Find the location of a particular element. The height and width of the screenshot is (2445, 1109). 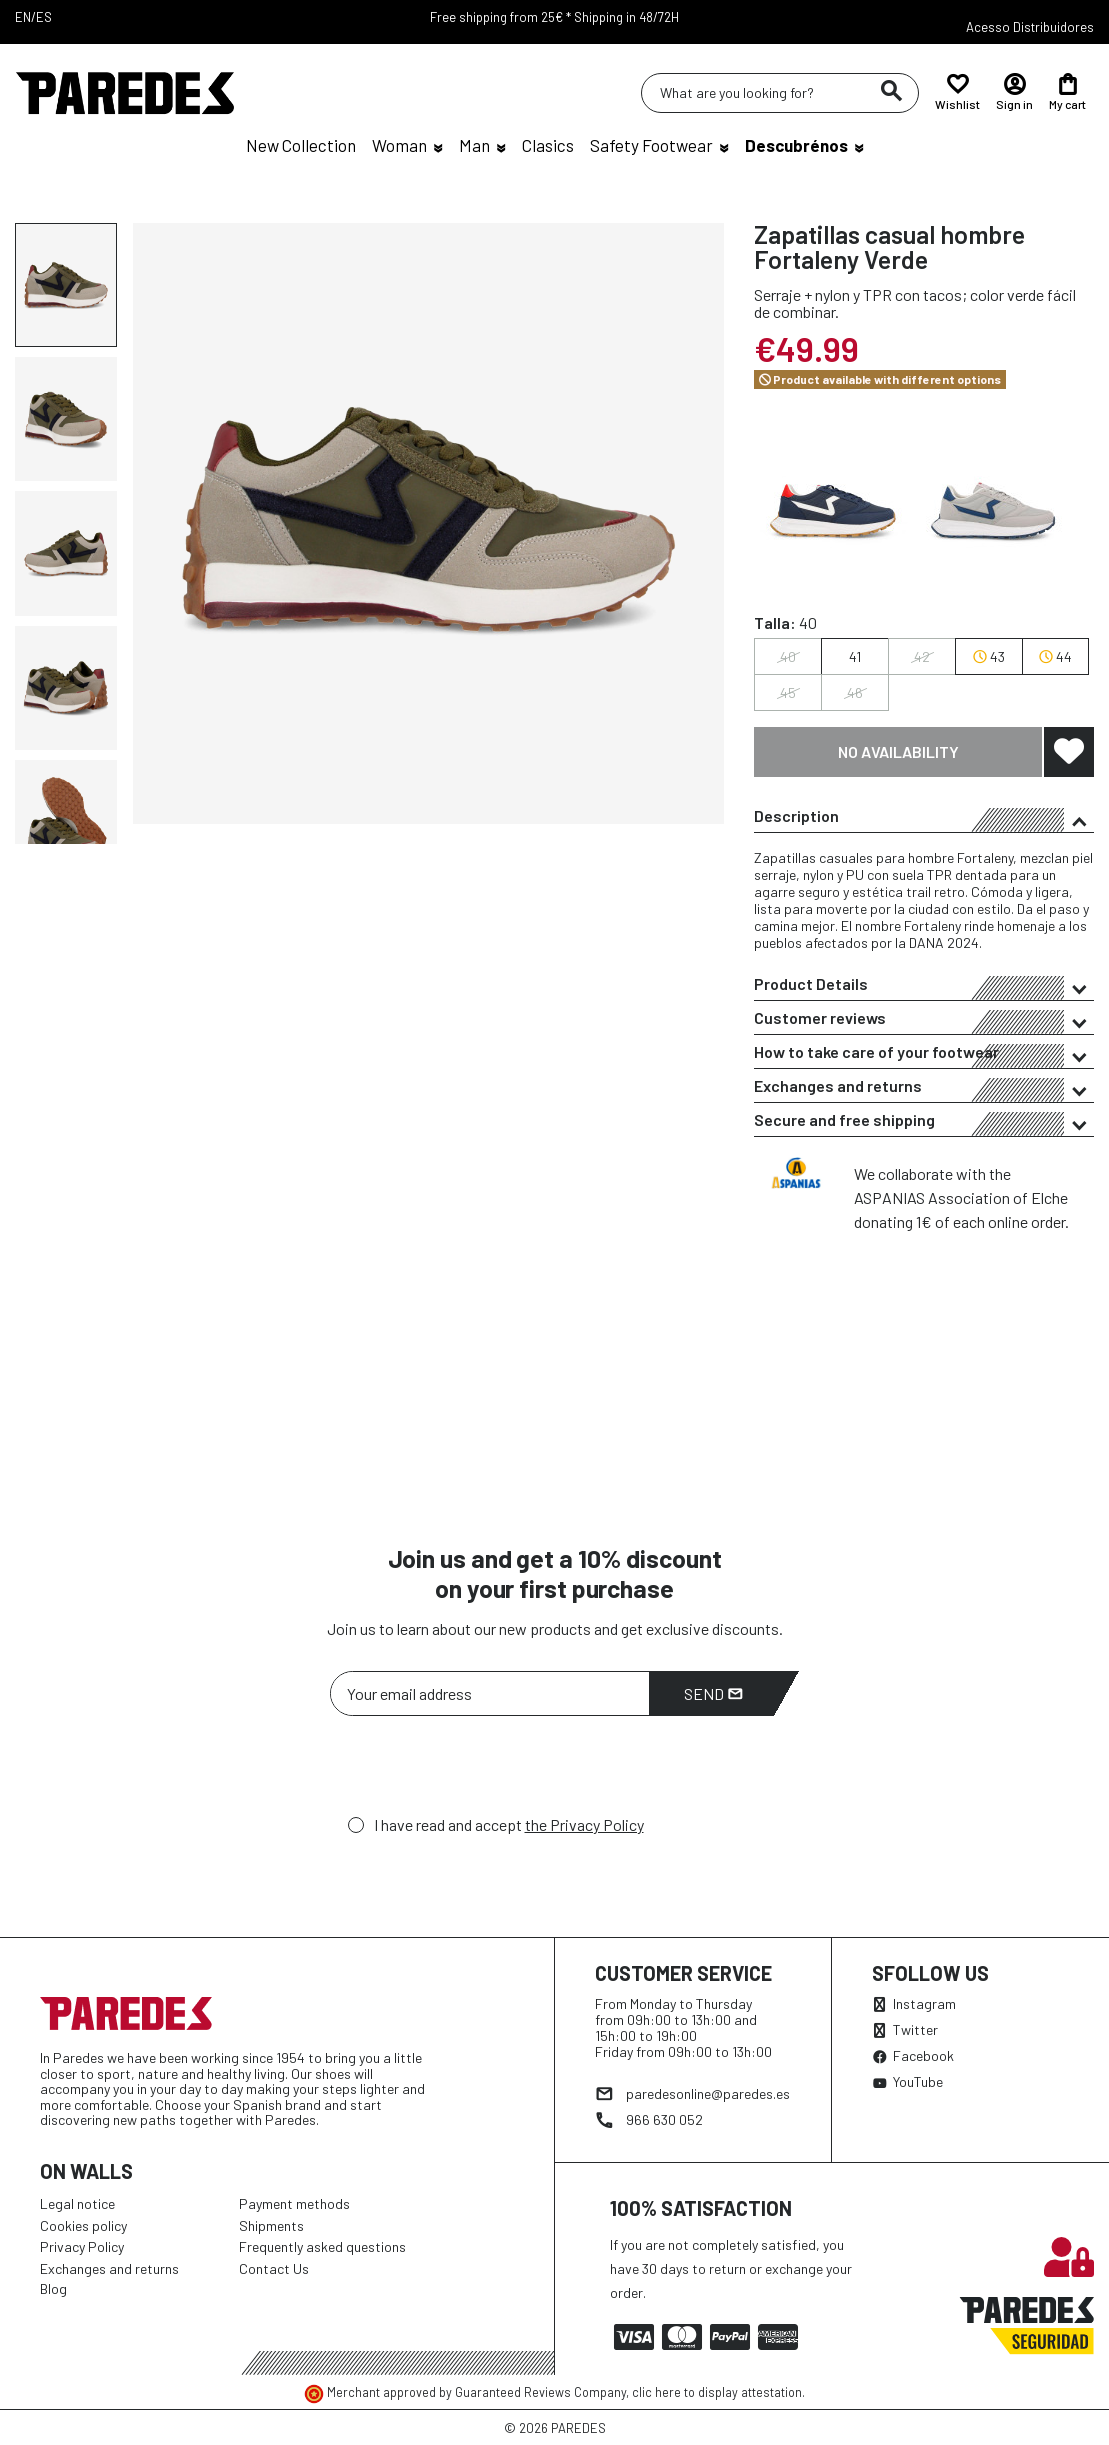

Payment methods is located at coordinates (294, 2203).